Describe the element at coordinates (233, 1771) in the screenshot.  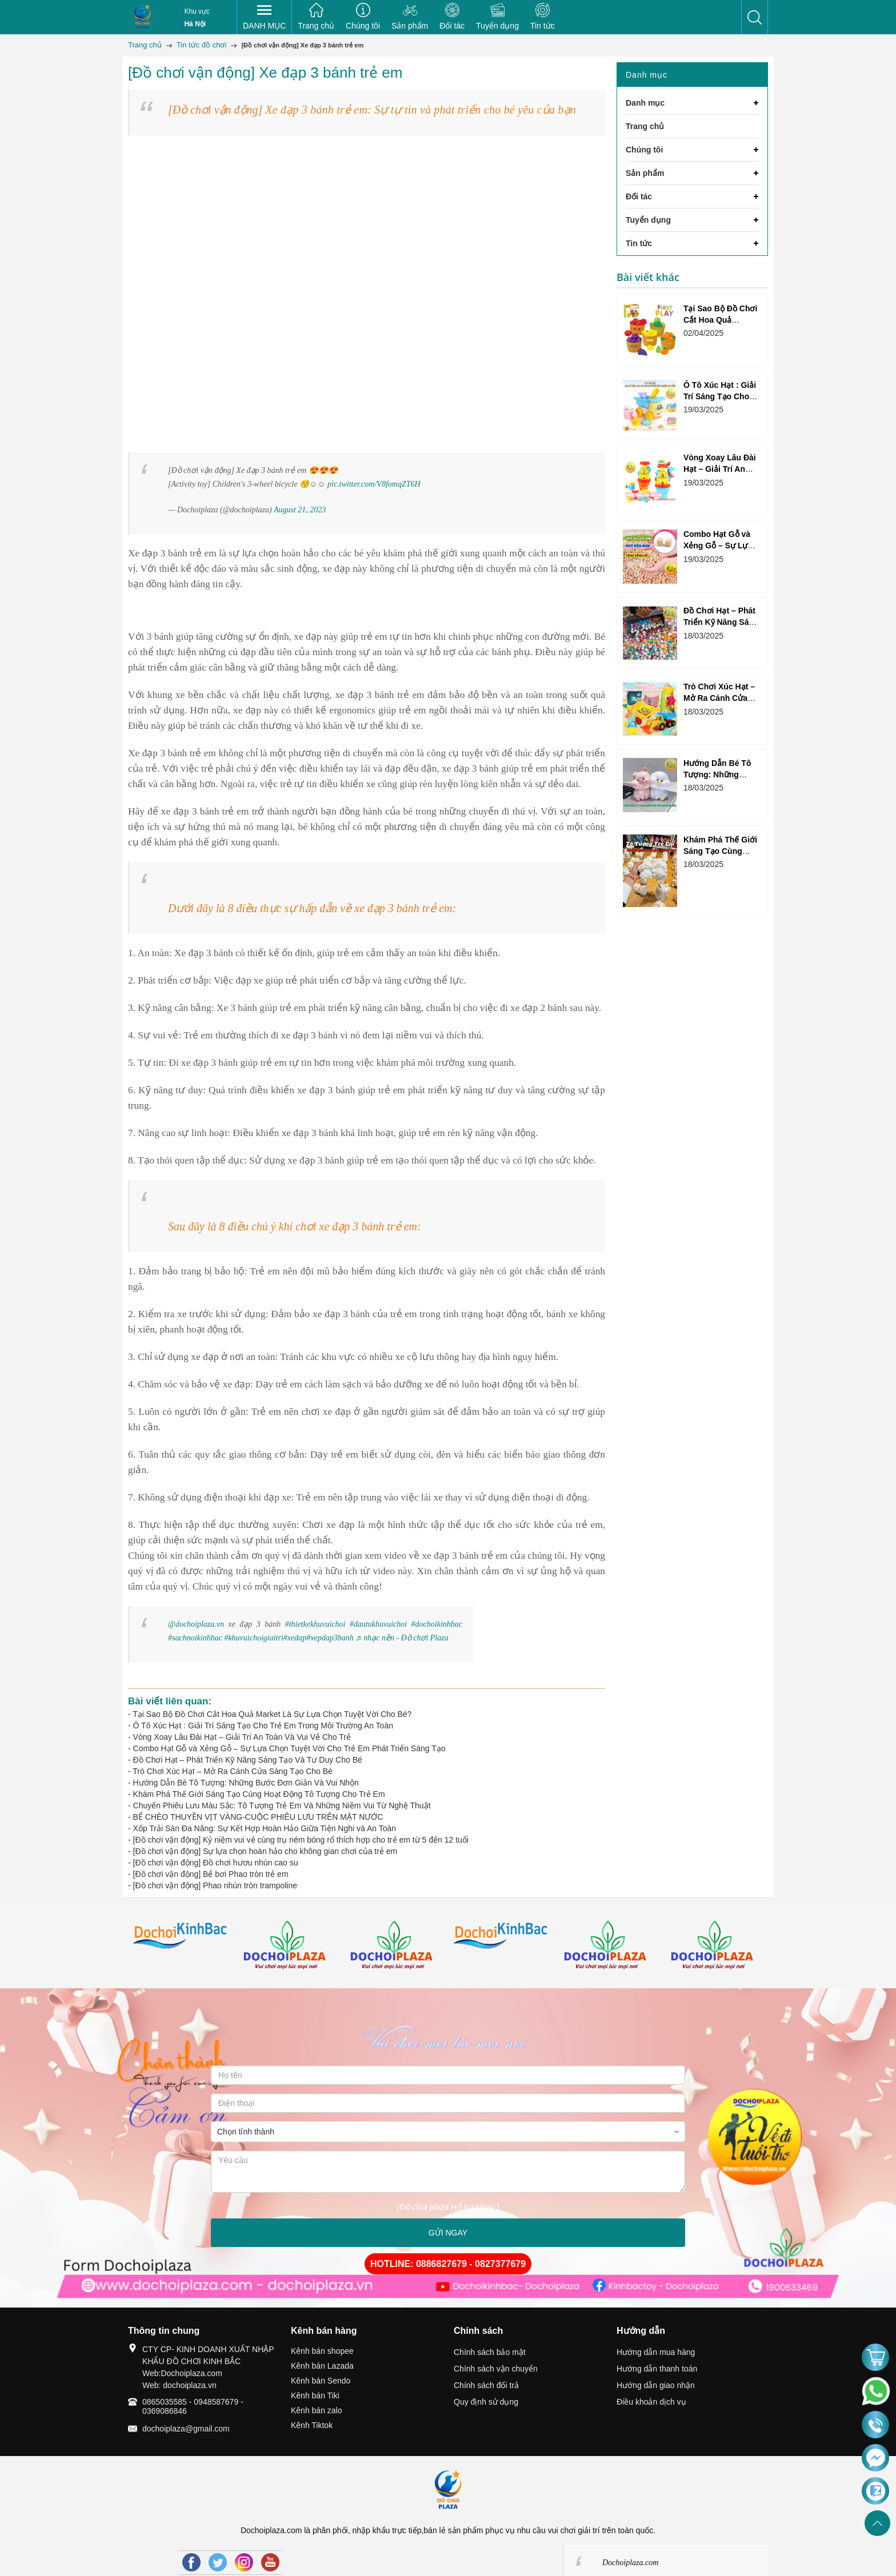
I see `Trò Chơi Xúc Hạt – Mở Ra Cánh Cửa Sáng Tạo Cho Bé` at that location.